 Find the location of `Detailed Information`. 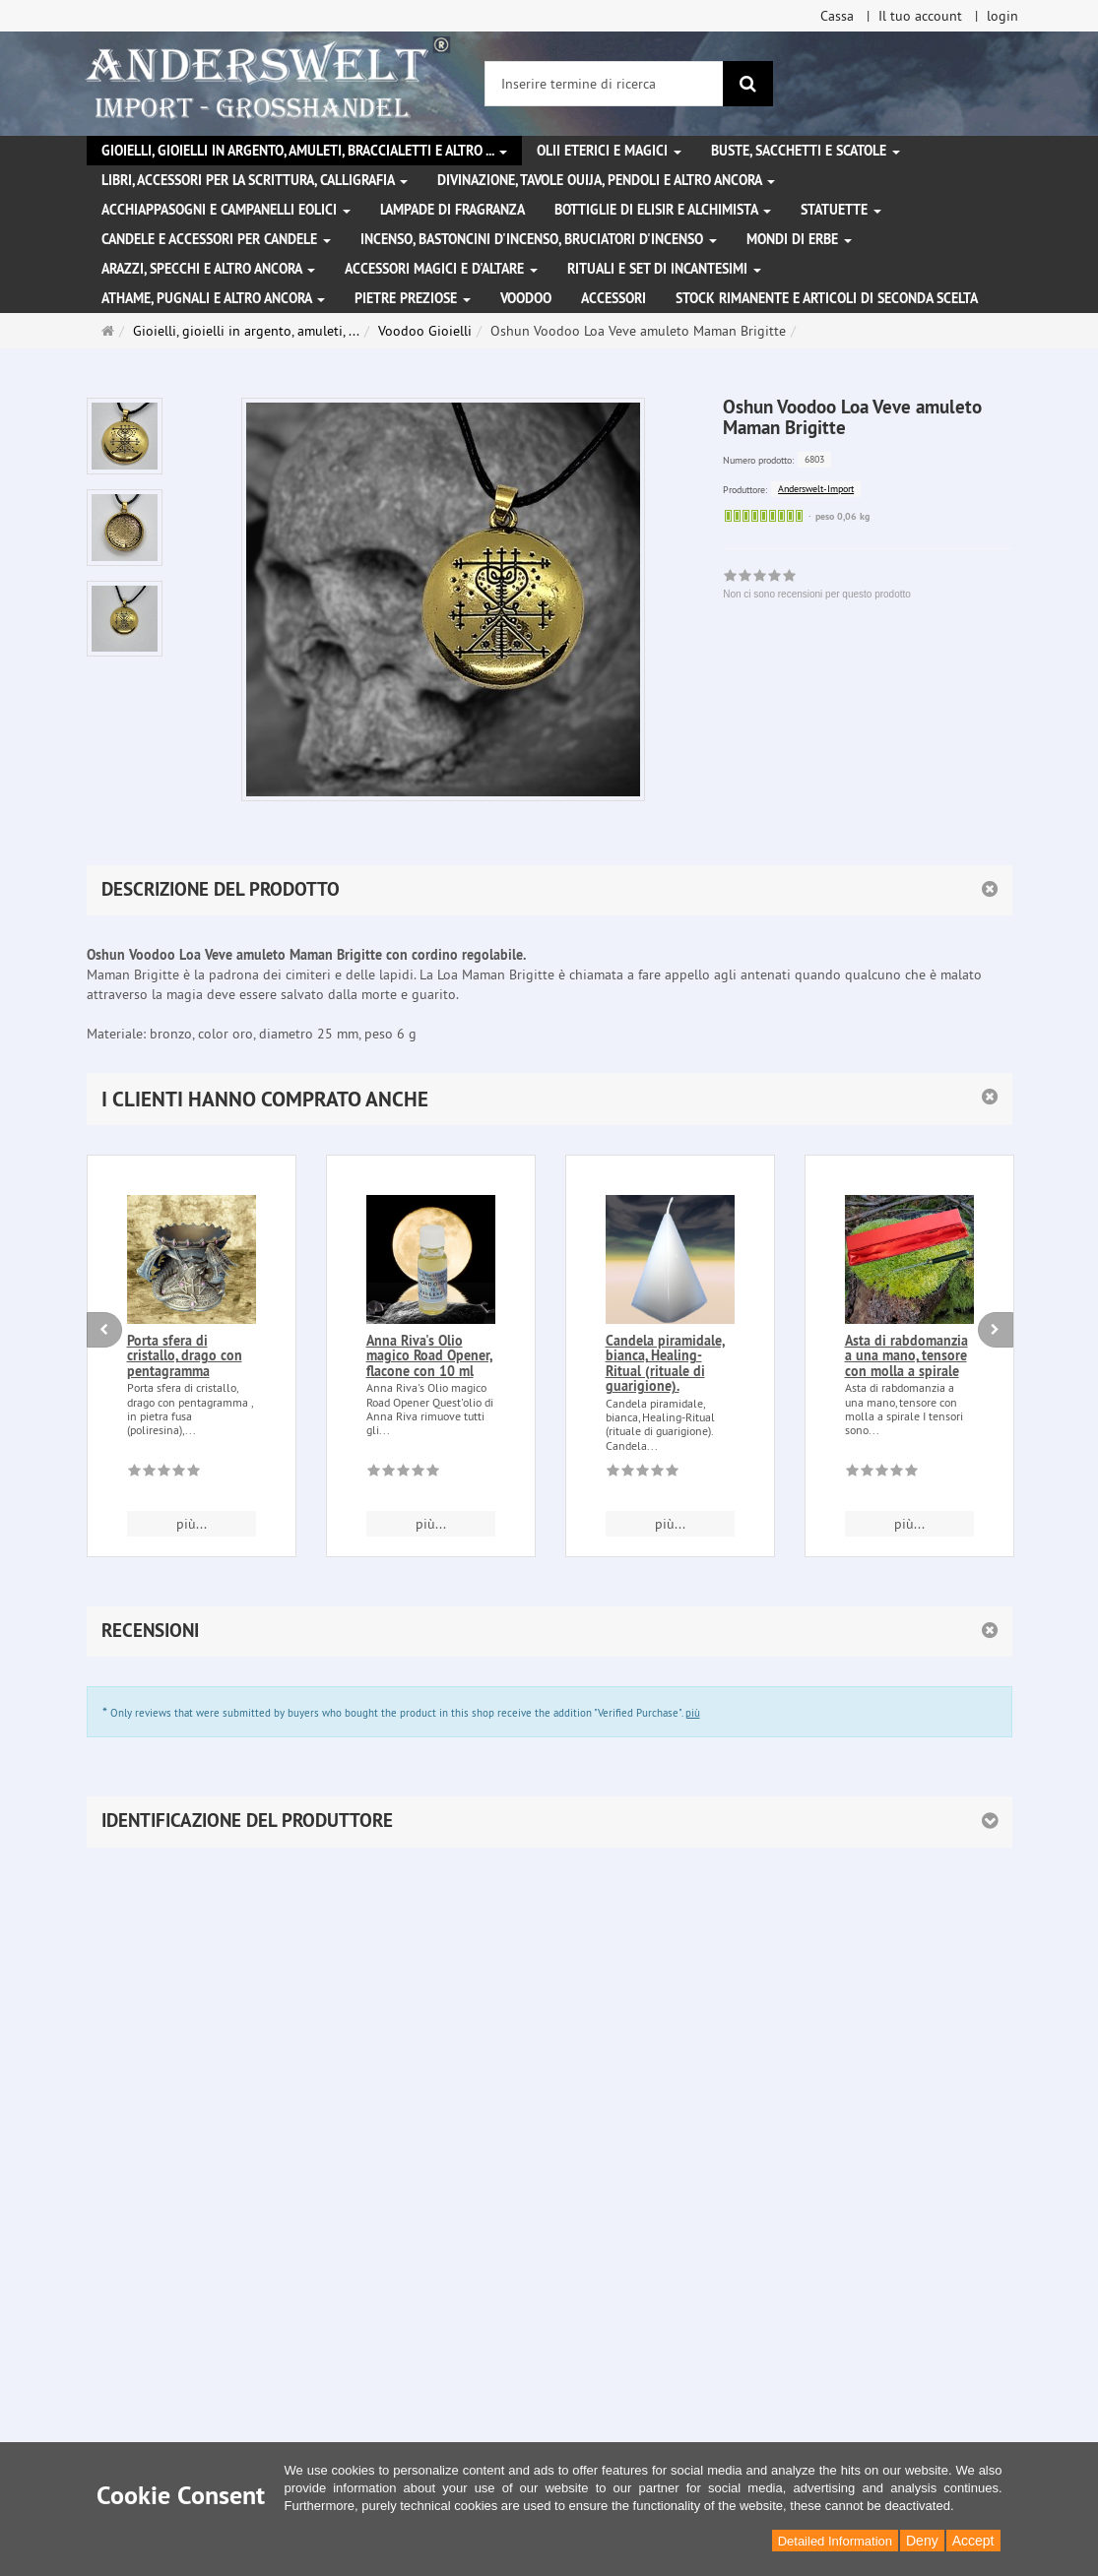

Detailed Information is located at coordinates (835, 2541).